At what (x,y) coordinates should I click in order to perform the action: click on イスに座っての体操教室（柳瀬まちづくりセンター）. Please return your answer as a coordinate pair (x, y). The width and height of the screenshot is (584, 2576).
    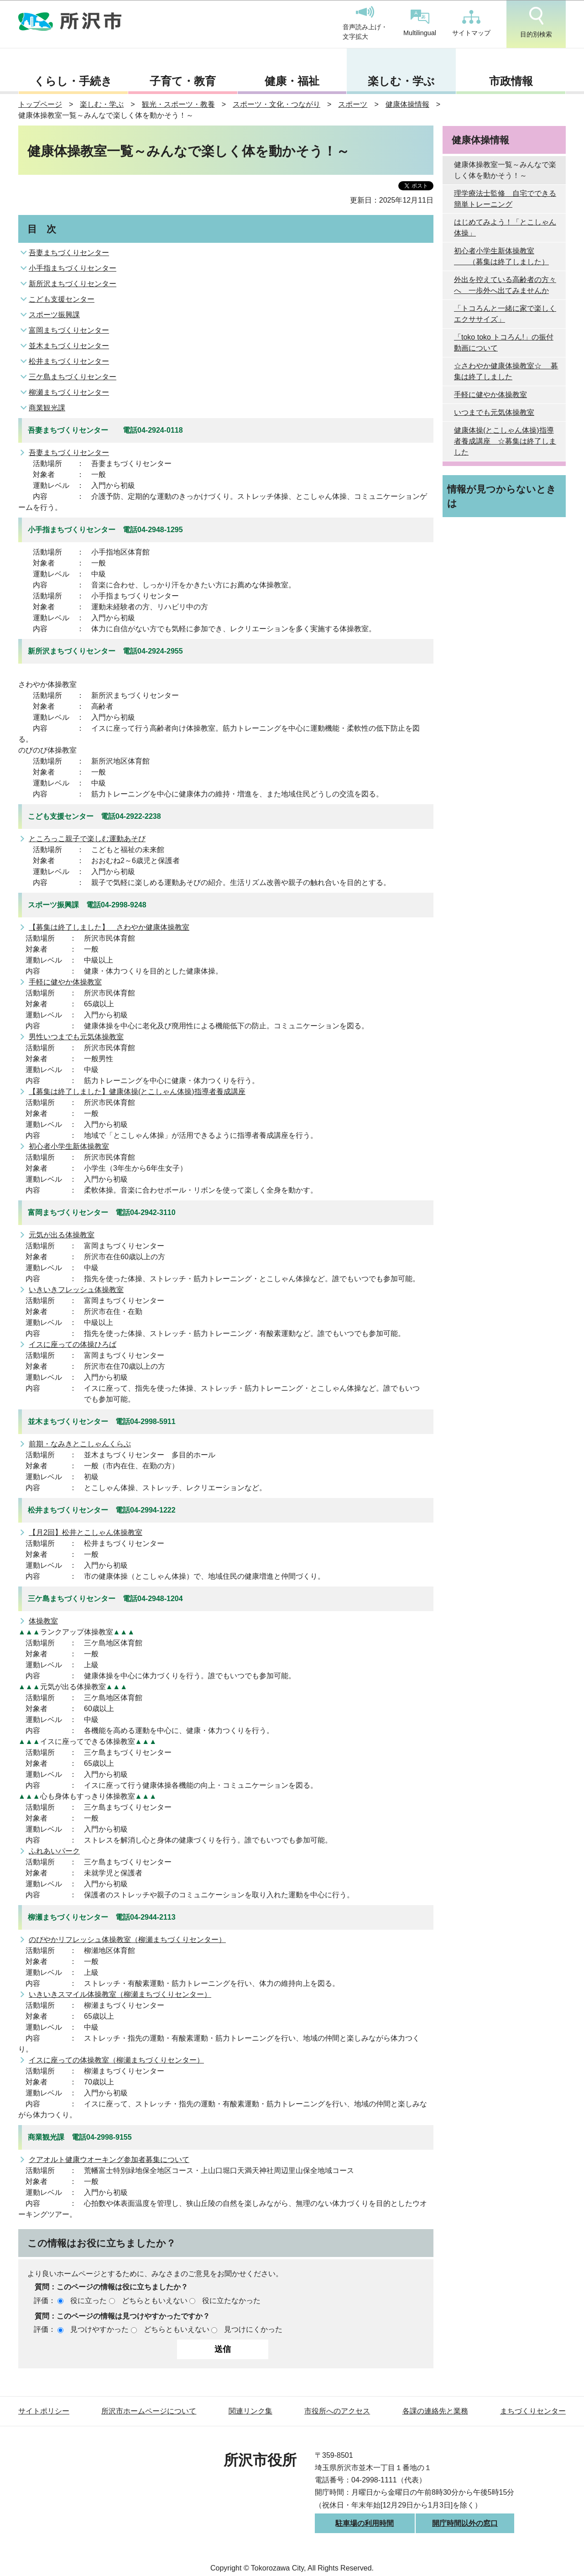
    Looking at the image, I should click on (116, 2060).